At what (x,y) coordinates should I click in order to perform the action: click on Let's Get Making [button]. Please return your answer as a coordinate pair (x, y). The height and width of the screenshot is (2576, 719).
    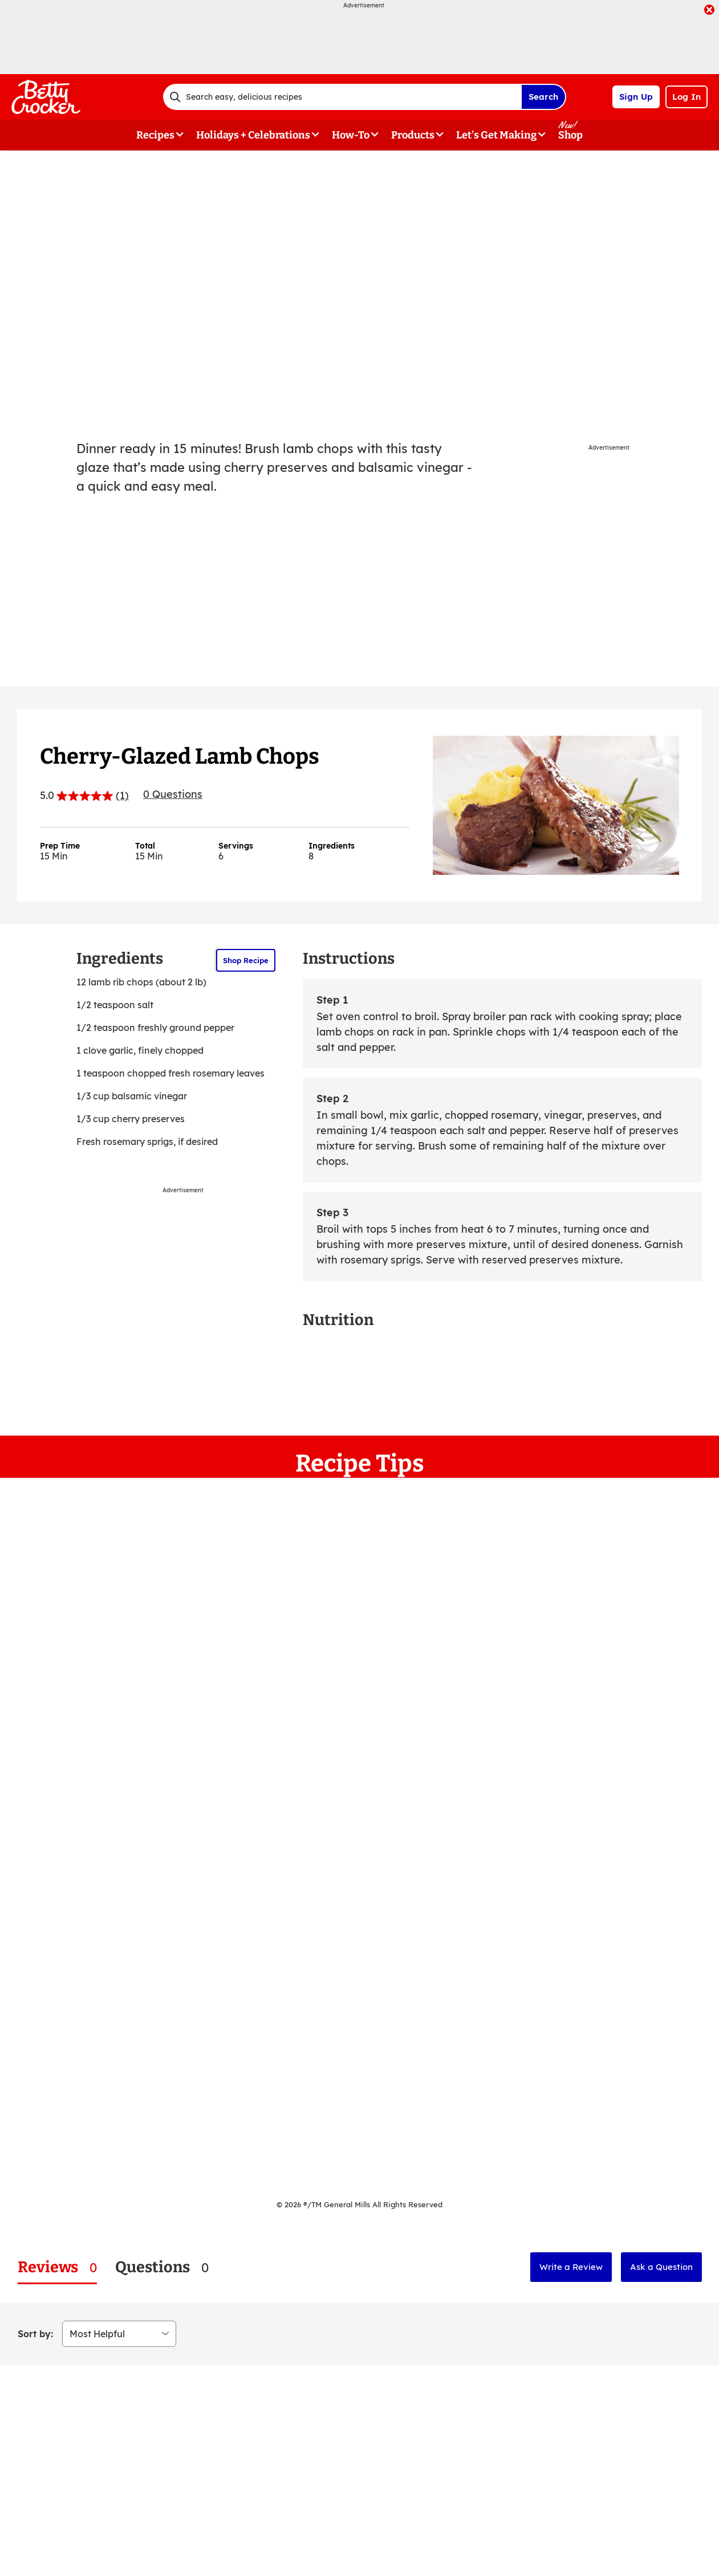
    Looking at the image, I should click on (496, 135).